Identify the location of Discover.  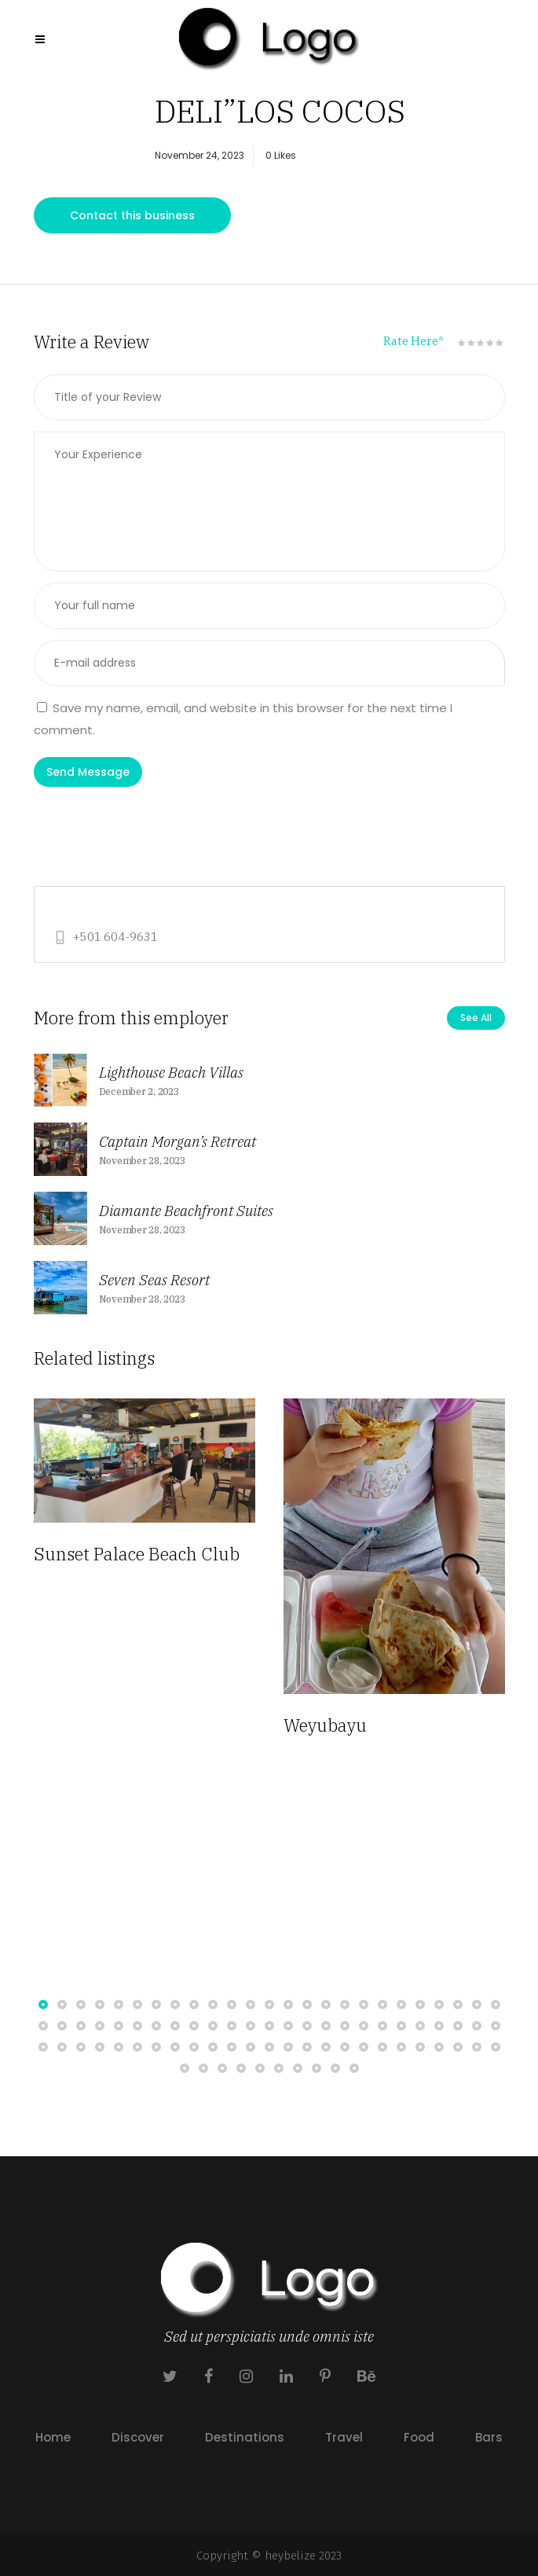
(138, 2437).